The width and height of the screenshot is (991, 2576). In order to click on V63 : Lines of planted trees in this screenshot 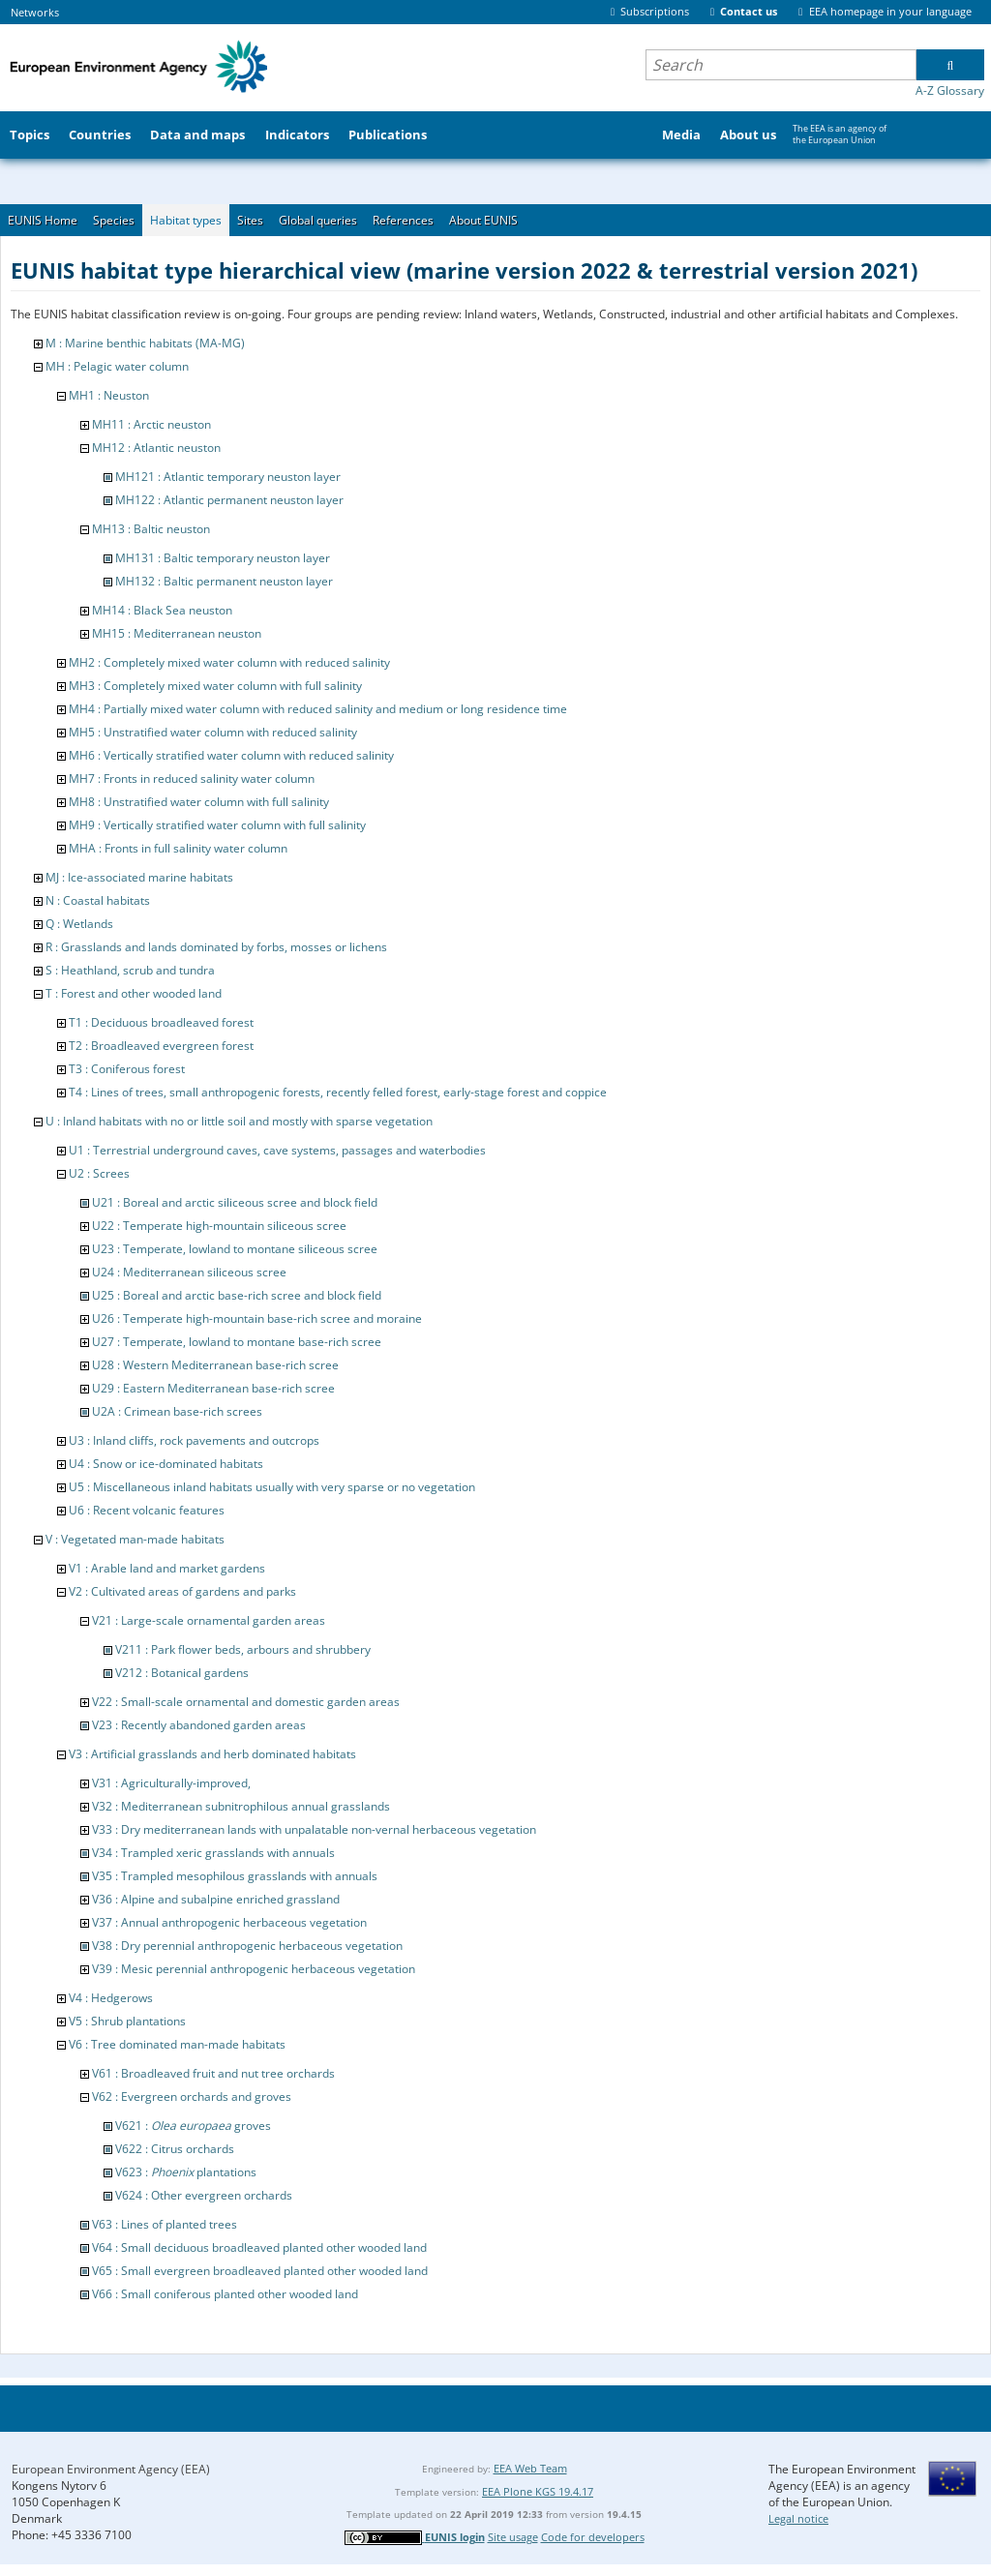, I will do `click(164, 2224)`.